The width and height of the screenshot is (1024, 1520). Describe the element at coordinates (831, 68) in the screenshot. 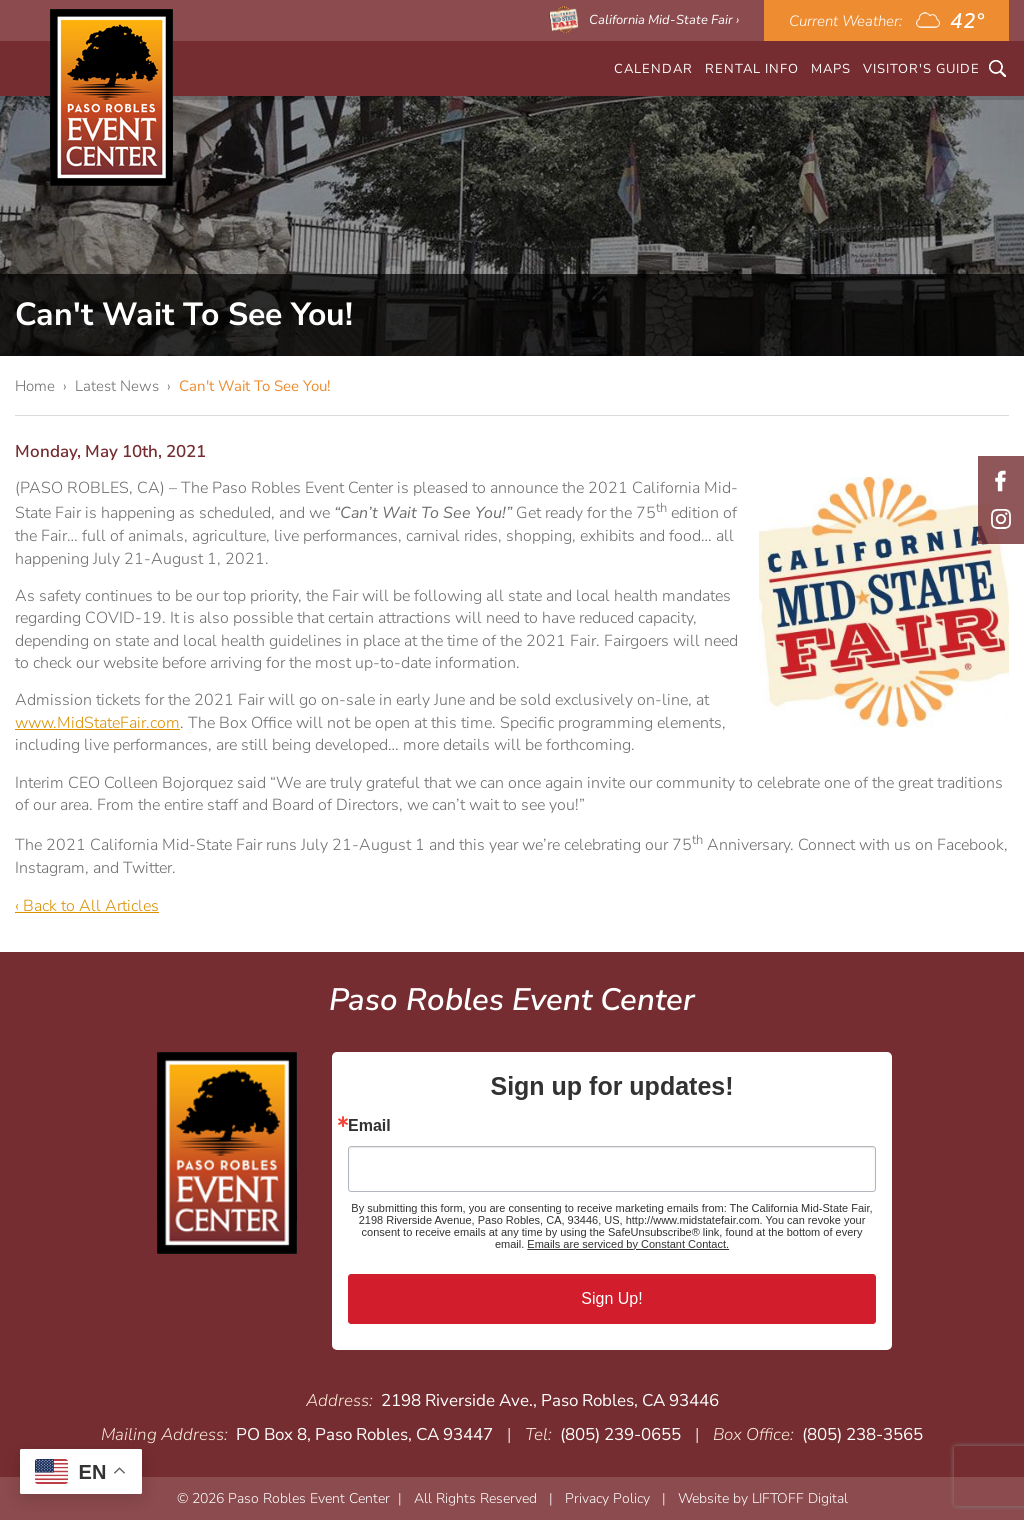

I see `Maps` at that location.